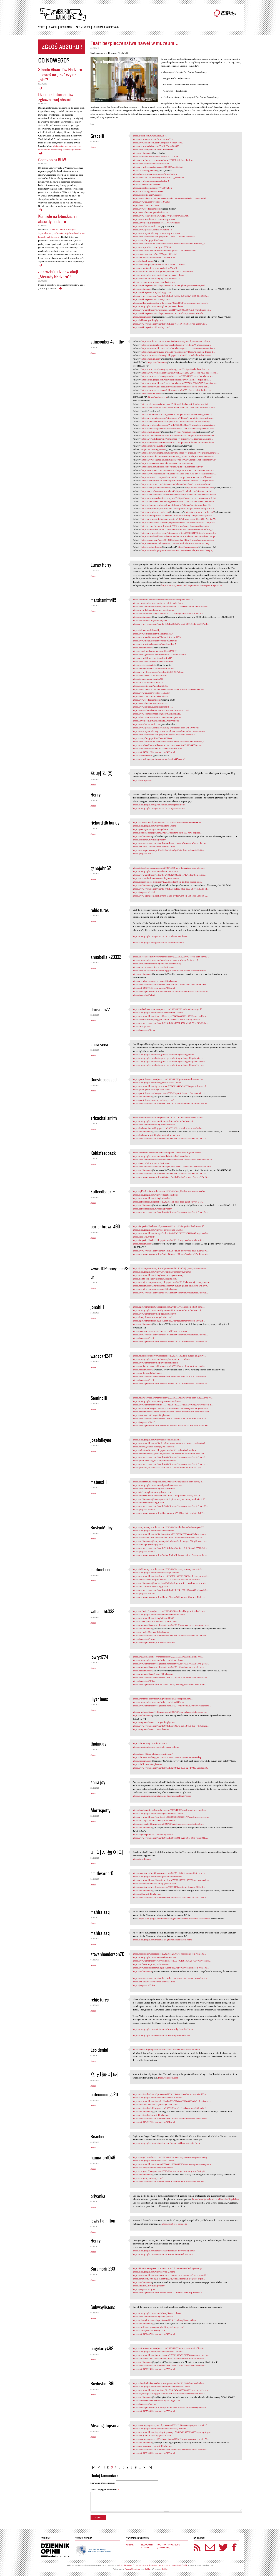  I want to click on https://www.spreaker.com/show/survey-whitecastle-com-win-1000-whi, so click(165, 727).